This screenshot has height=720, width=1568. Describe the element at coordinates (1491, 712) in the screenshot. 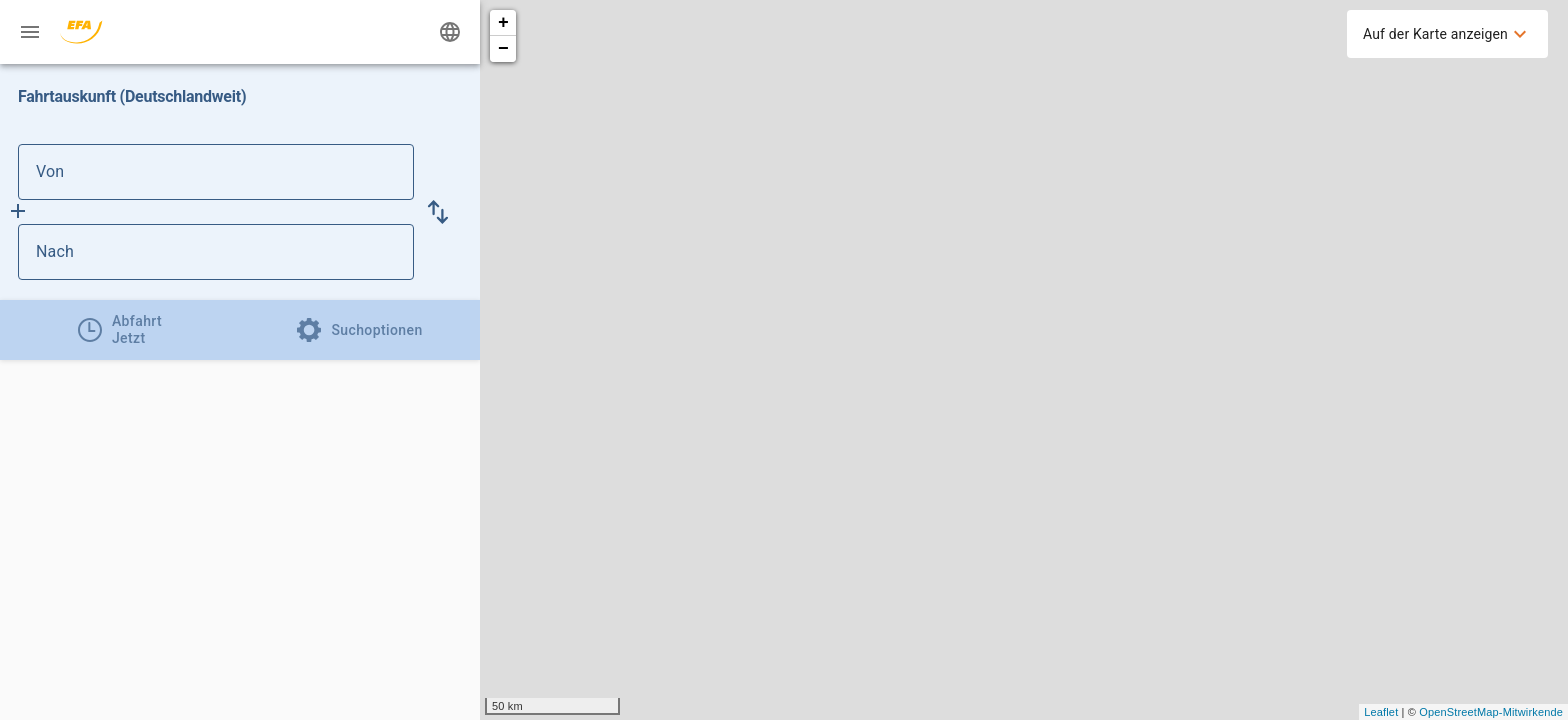

I see `OpenStreetMap-Mitwirkende` at that location.